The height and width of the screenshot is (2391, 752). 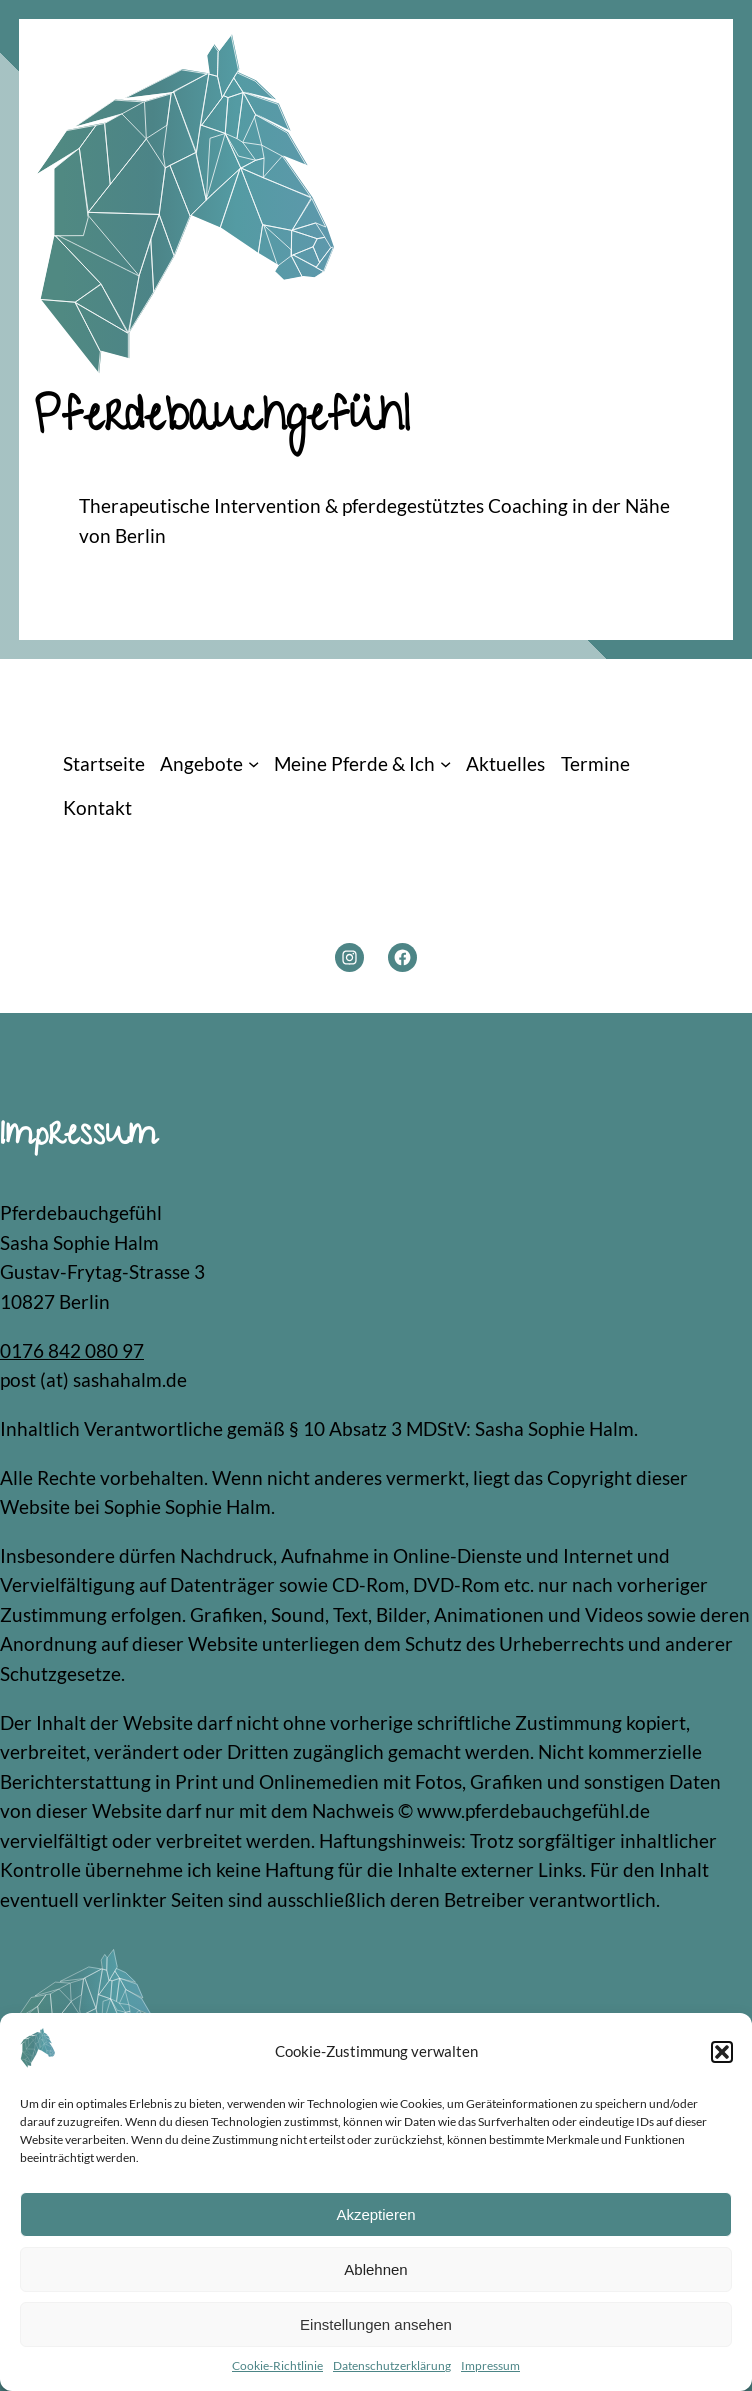 I want to click on Ablehnen, so click(x=375, y=2269).